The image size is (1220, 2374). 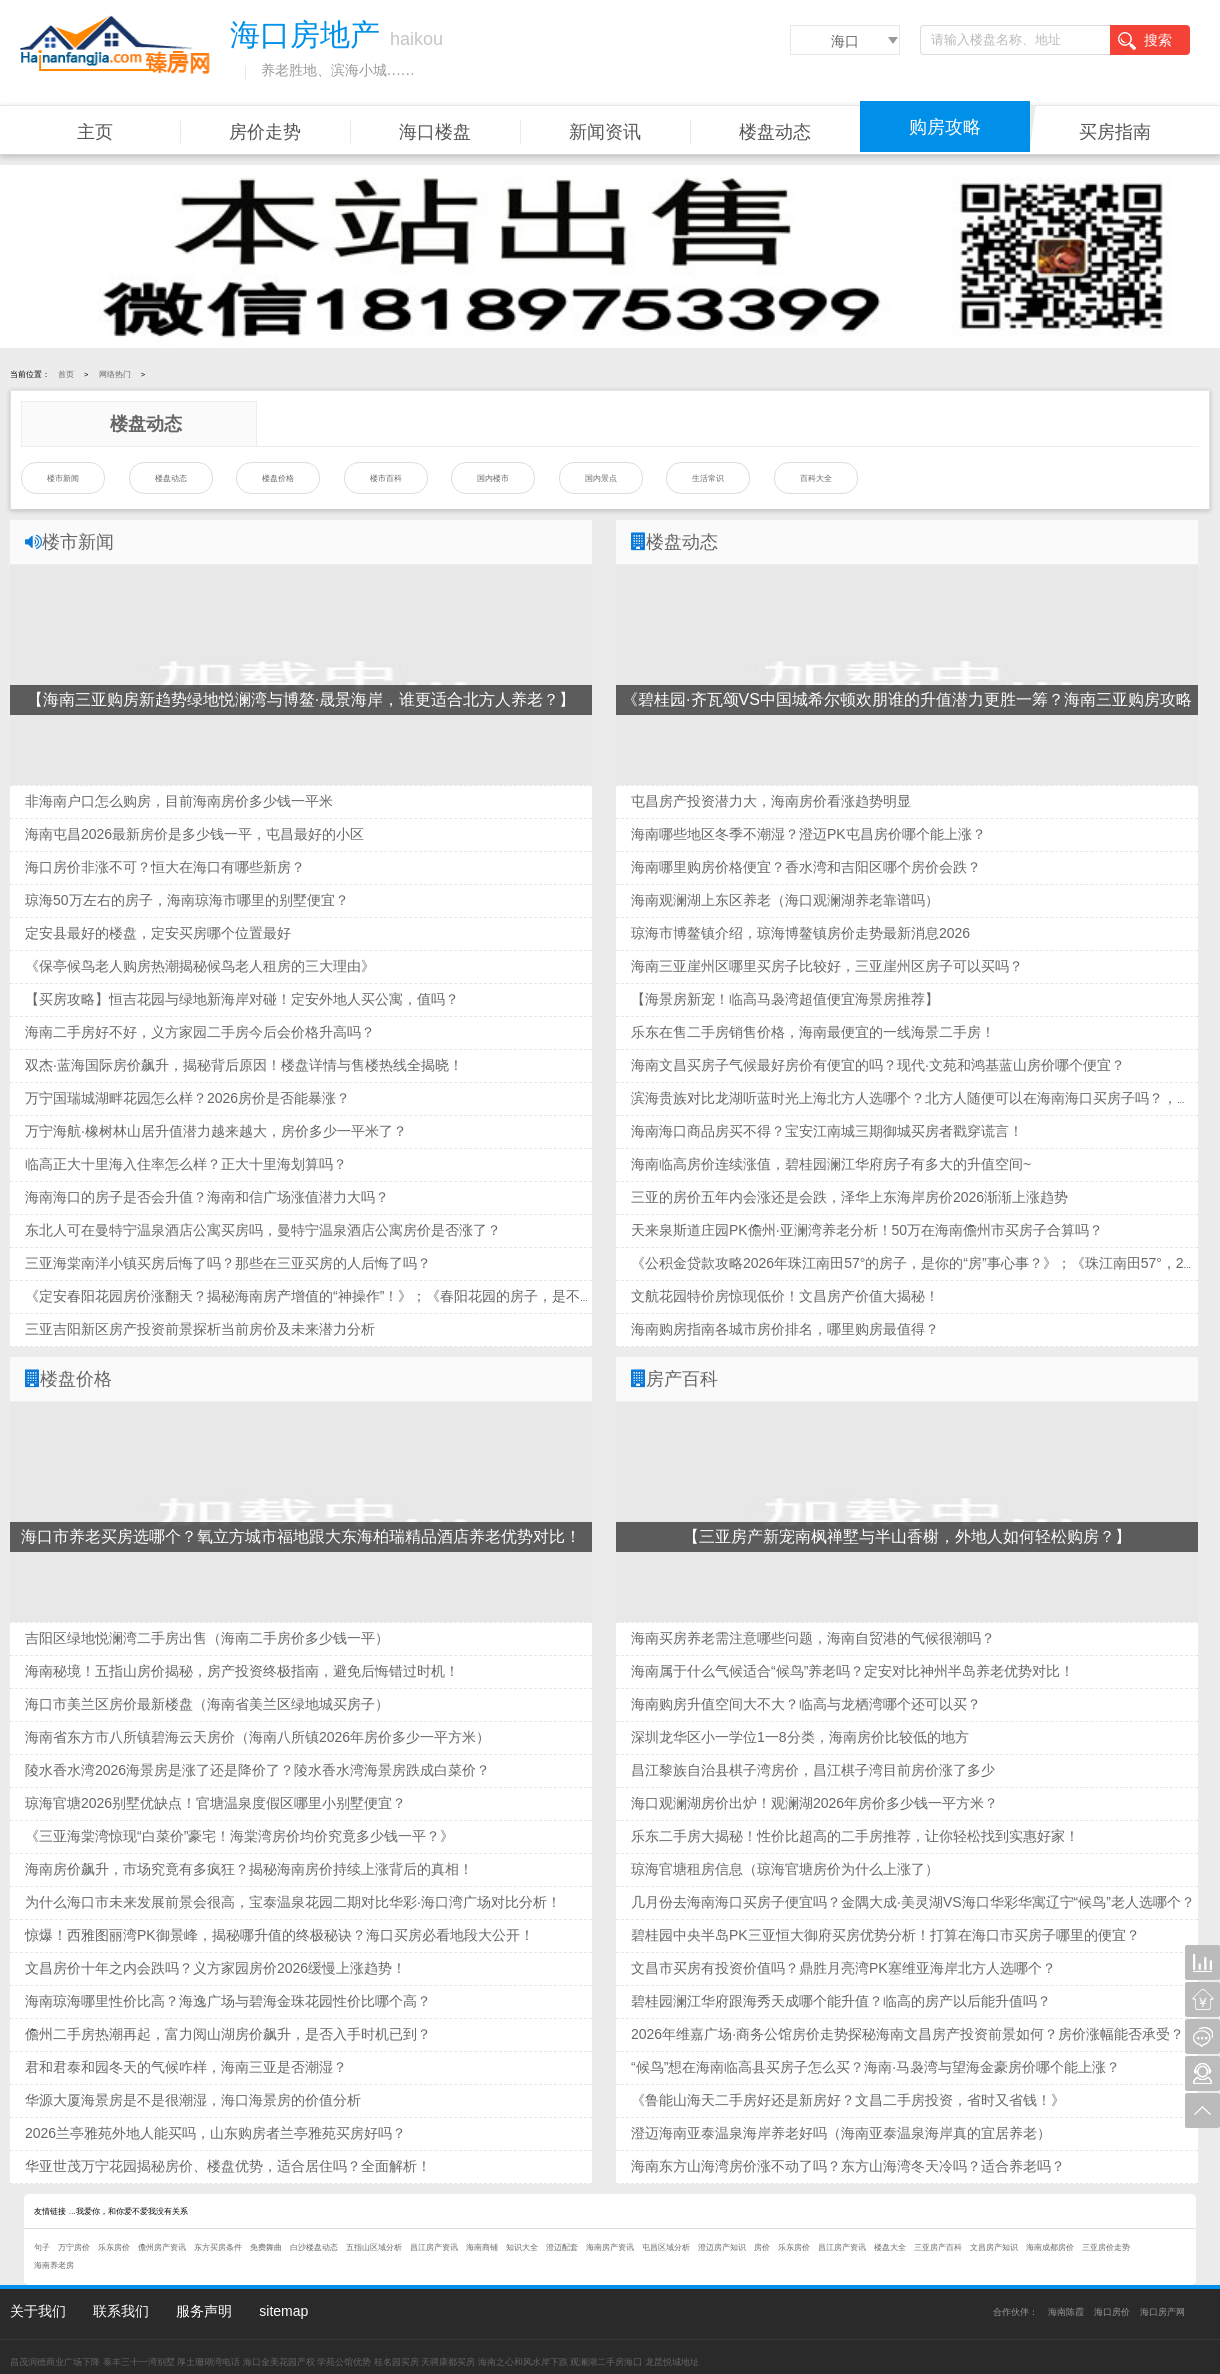 What do you see at coordinates (938, 2247) in the screenshot?
I see `三亚房产百科` at bounding box center [938, 2247].